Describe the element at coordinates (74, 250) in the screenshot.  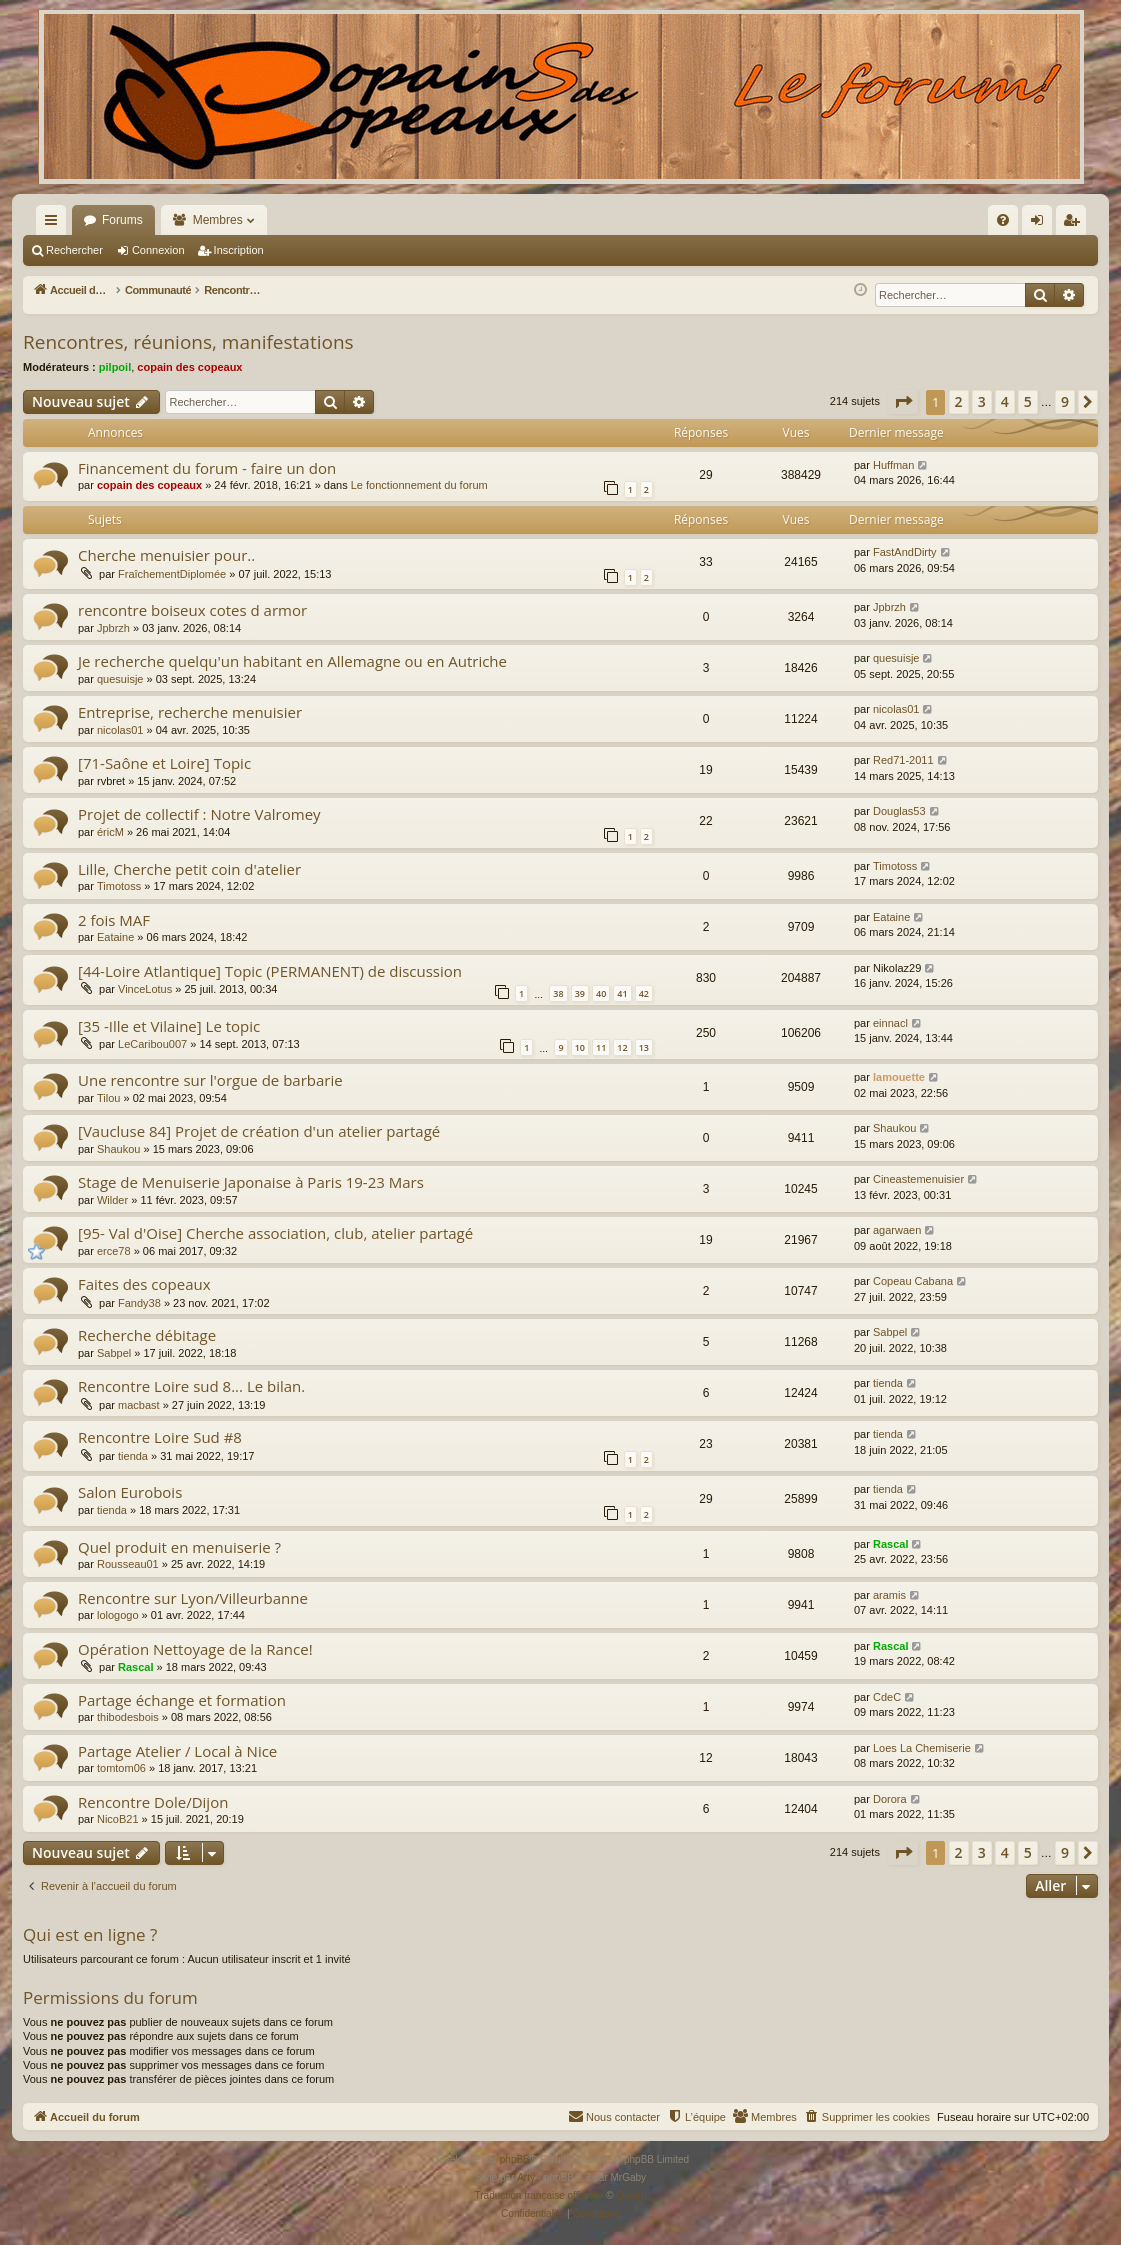
I see `Rechercher` at that location.